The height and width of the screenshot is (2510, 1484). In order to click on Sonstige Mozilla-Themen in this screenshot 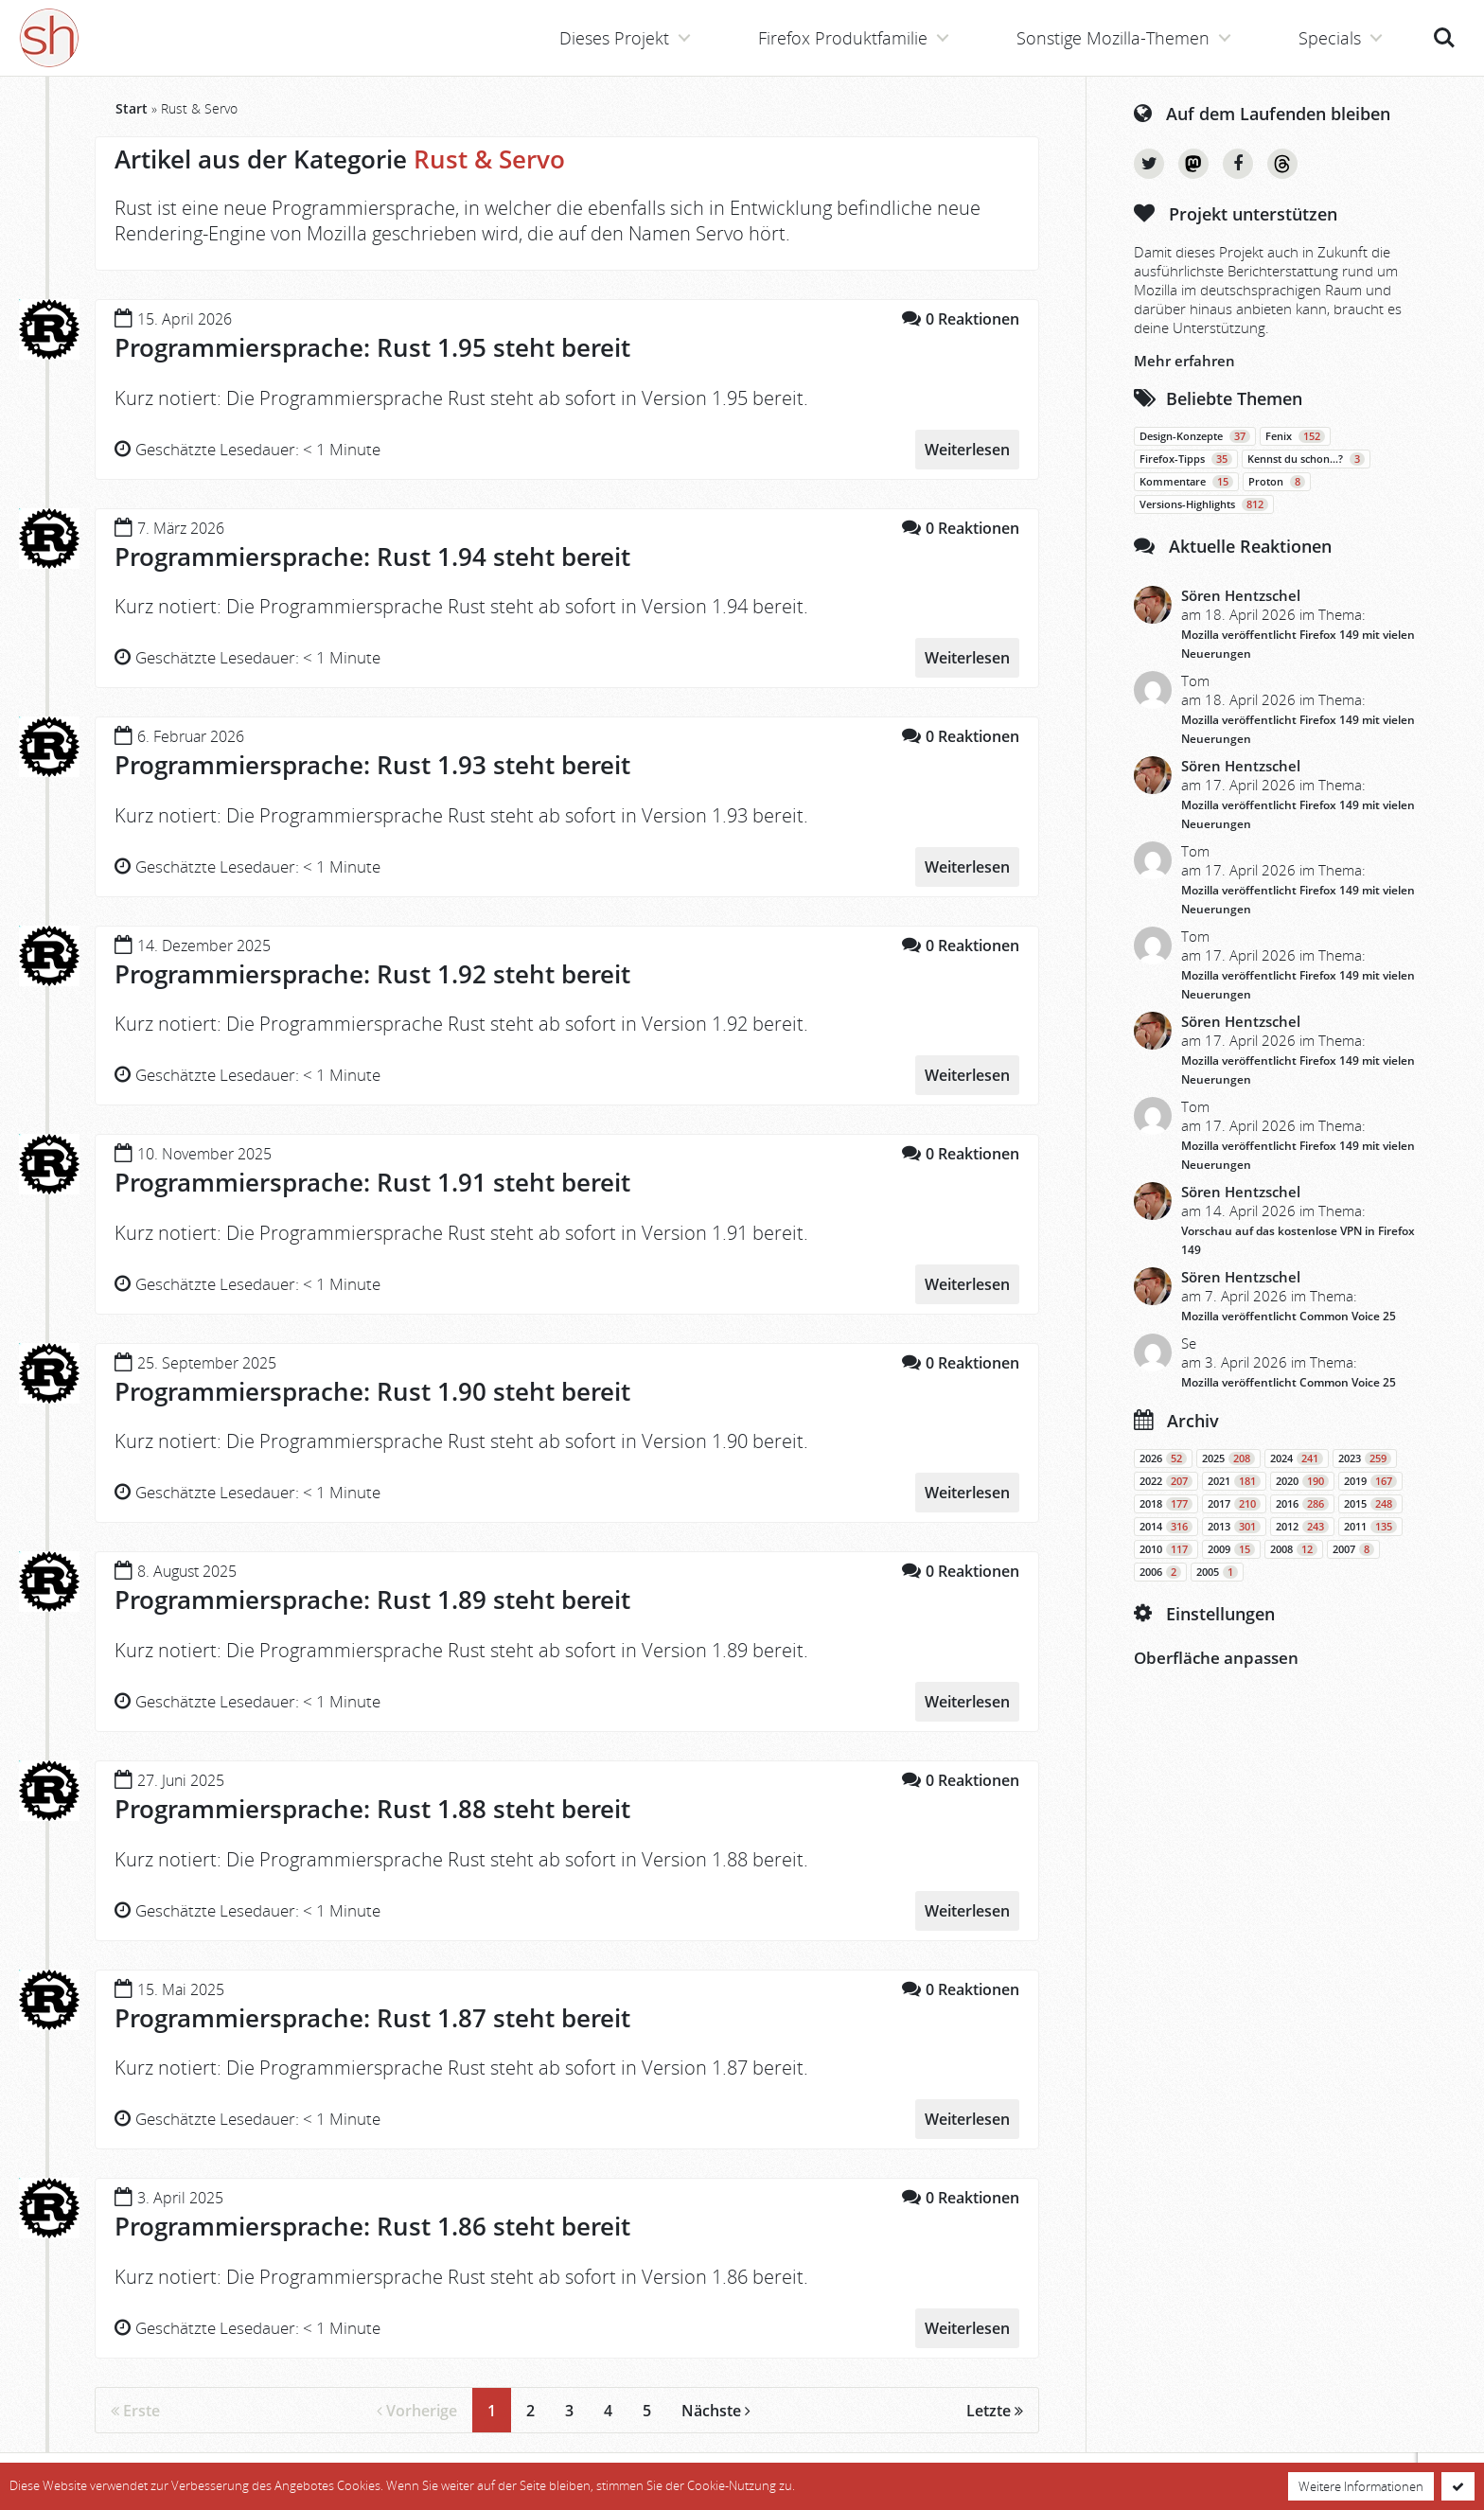, I will do `click(1113, 38)`.